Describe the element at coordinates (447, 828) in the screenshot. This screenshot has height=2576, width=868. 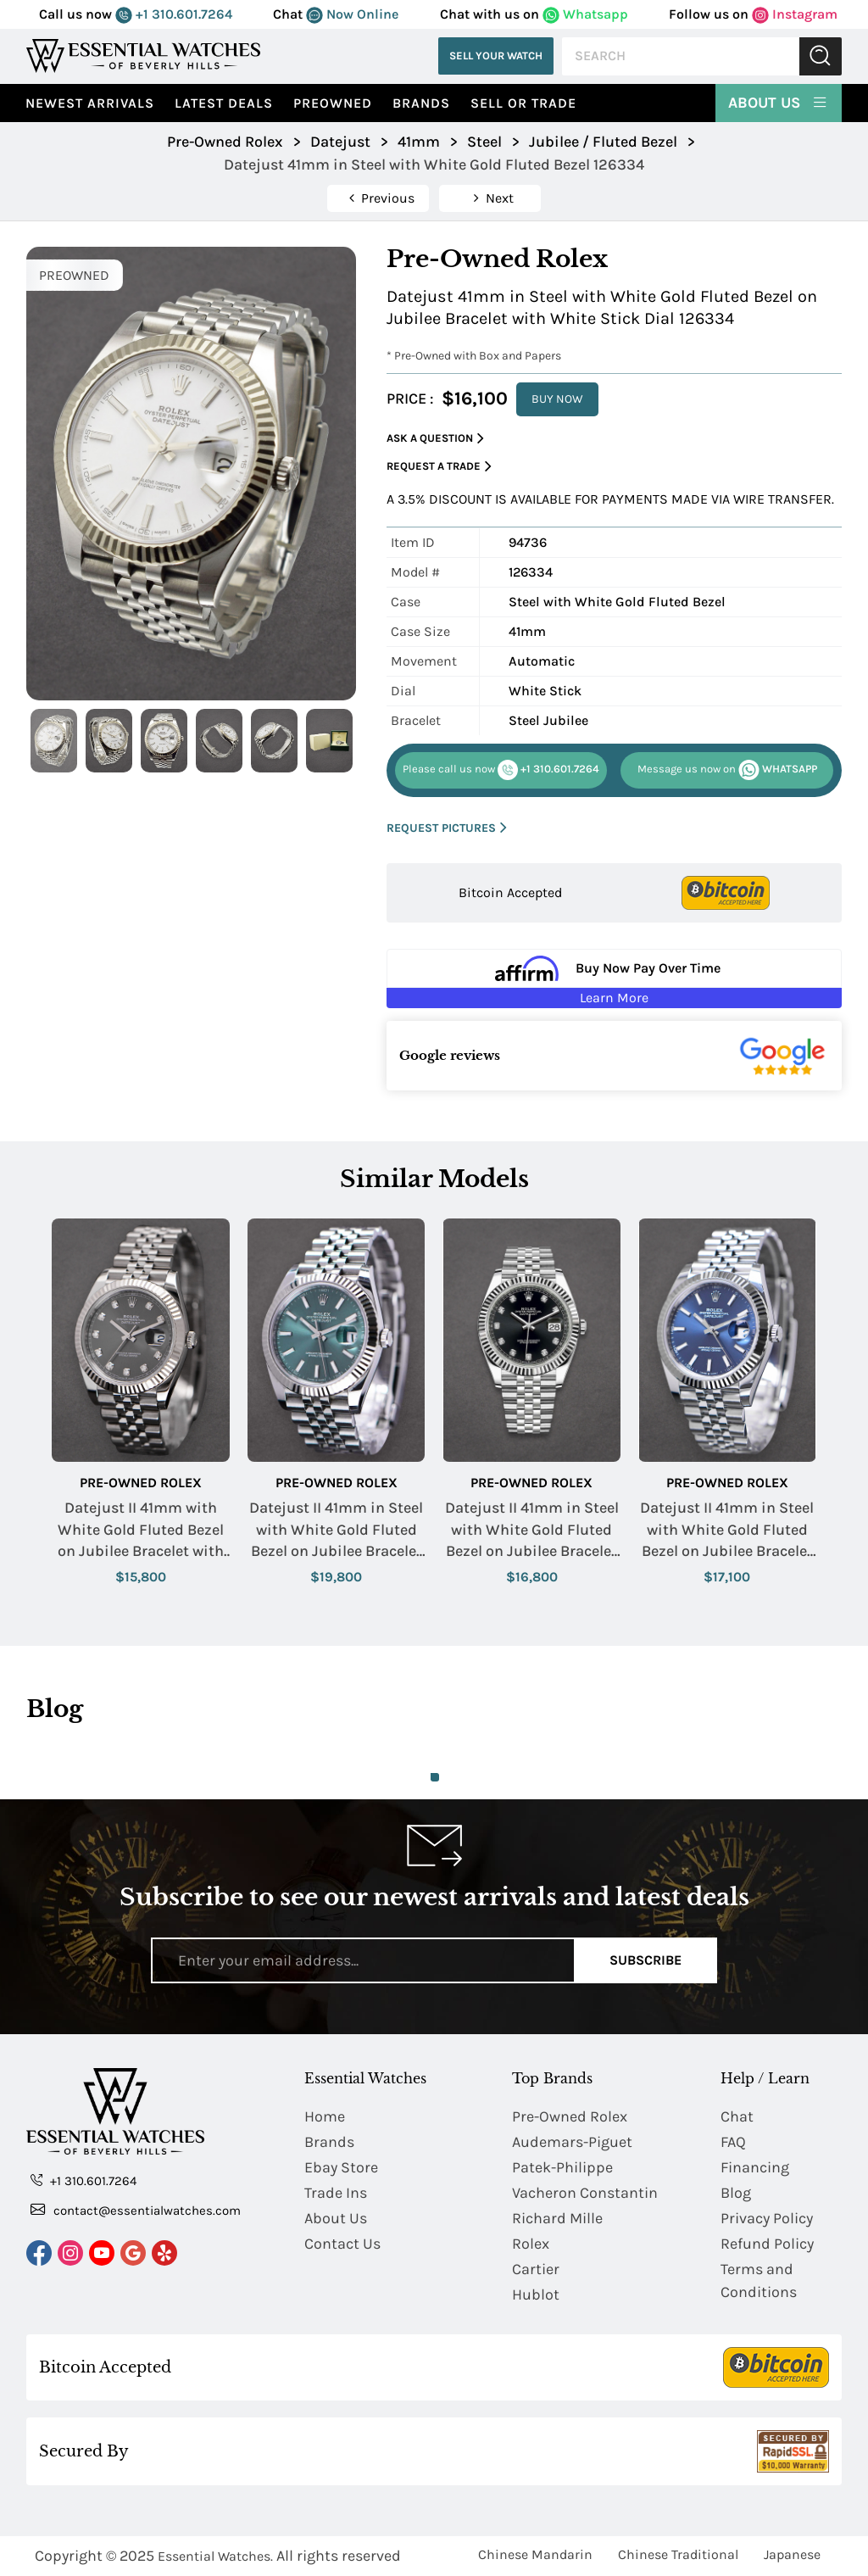
I see `REQUEST PICTURES` at that location.